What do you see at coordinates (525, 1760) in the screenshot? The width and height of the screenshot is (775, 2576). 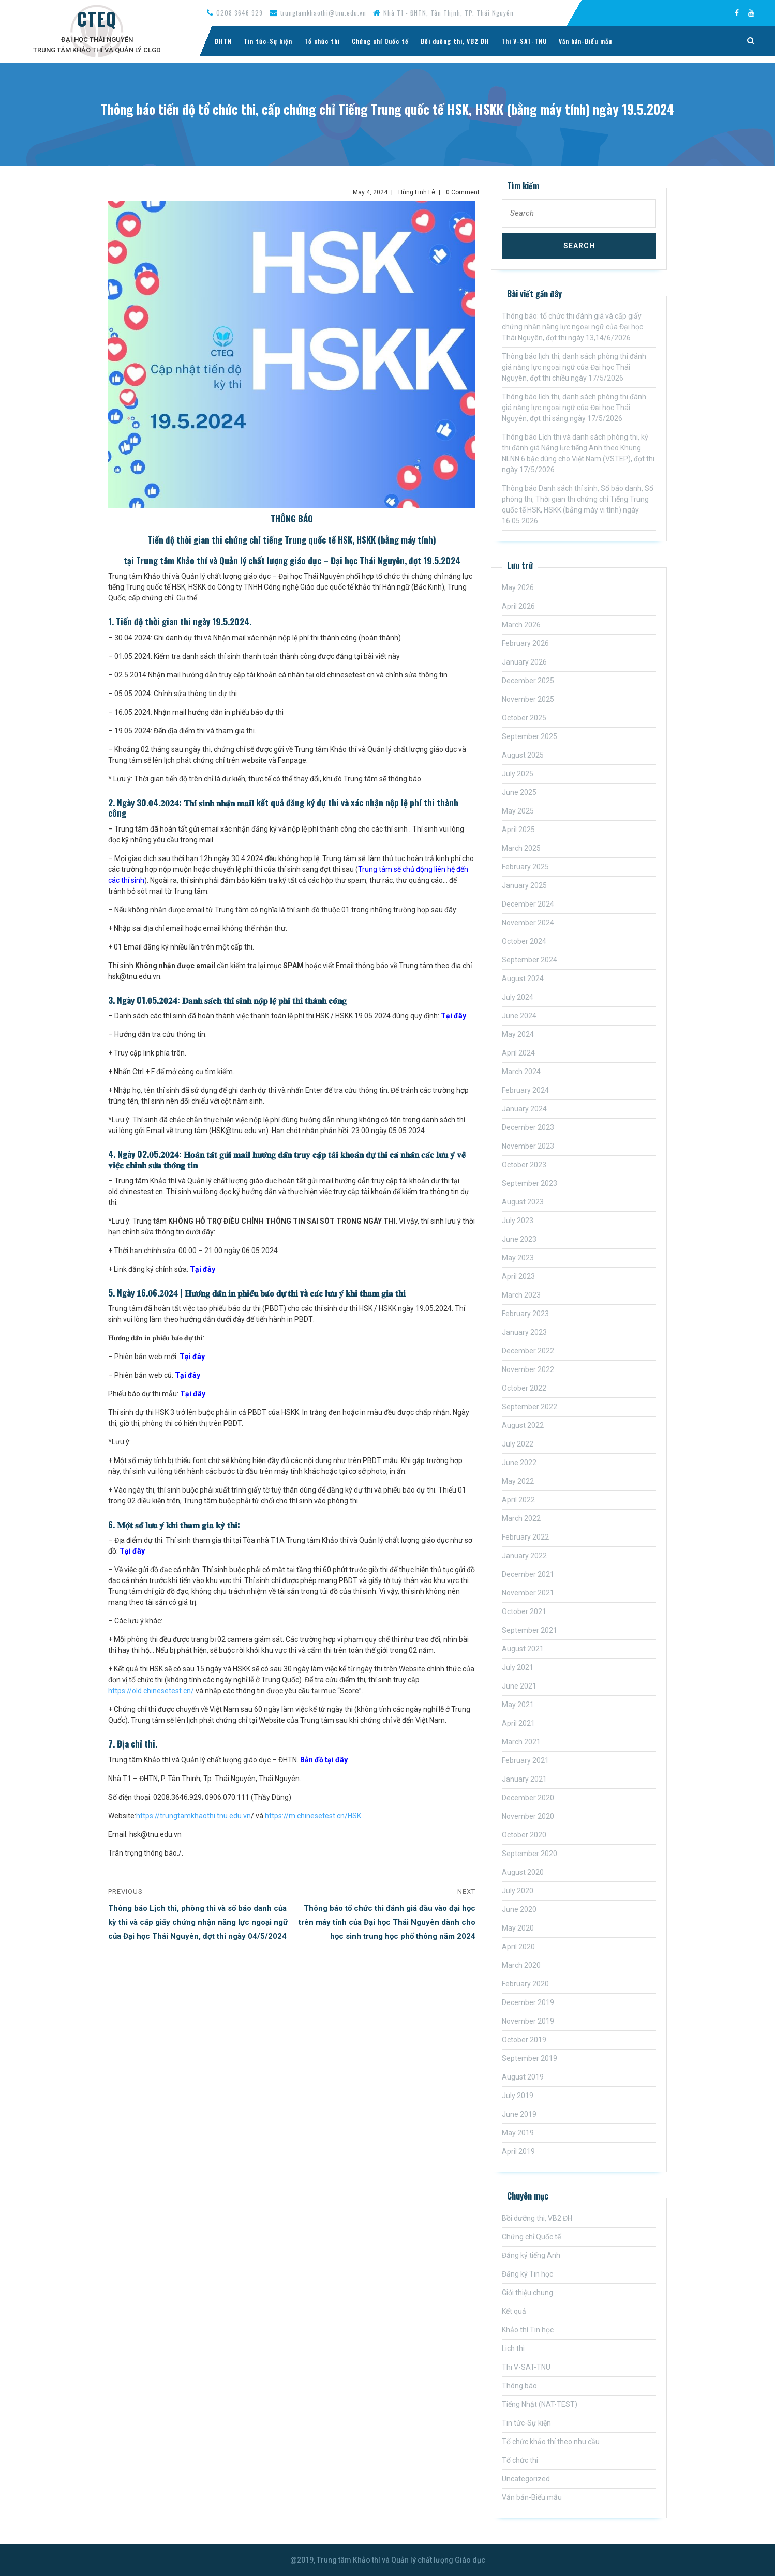 I see `February 2021` at bounding box center [525, 1760].